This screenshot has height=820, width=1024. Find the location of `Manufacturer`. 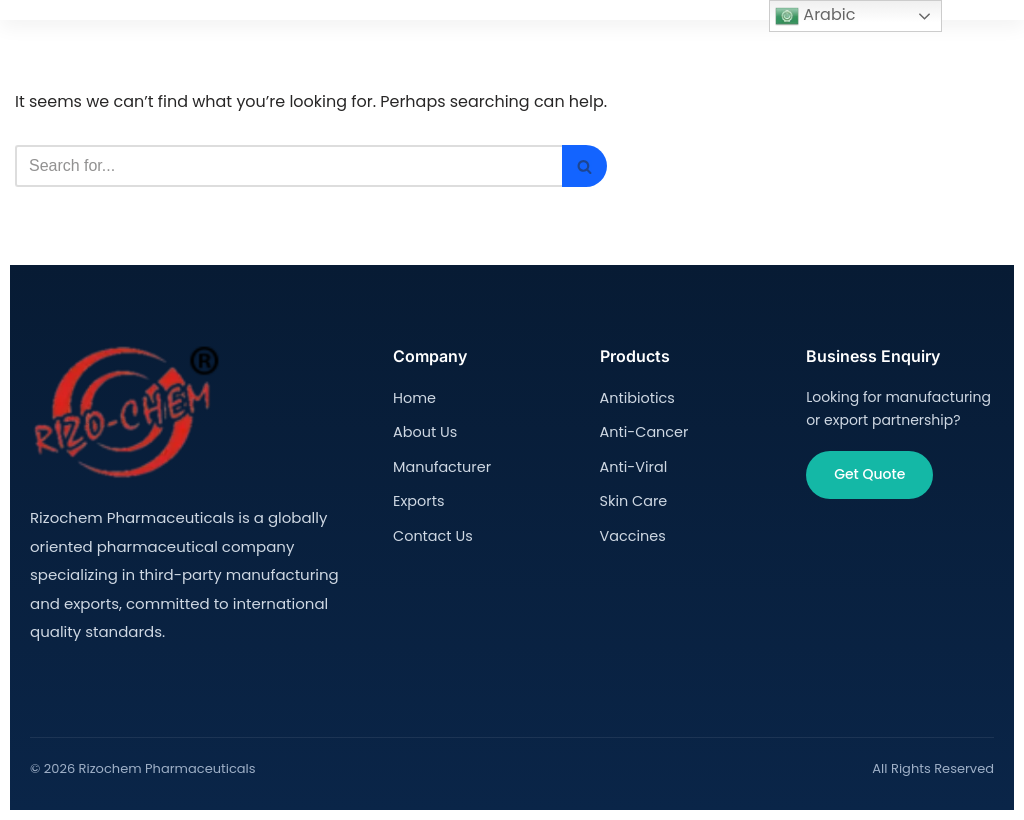

Manufacturer is located at coordinates (440, 464).